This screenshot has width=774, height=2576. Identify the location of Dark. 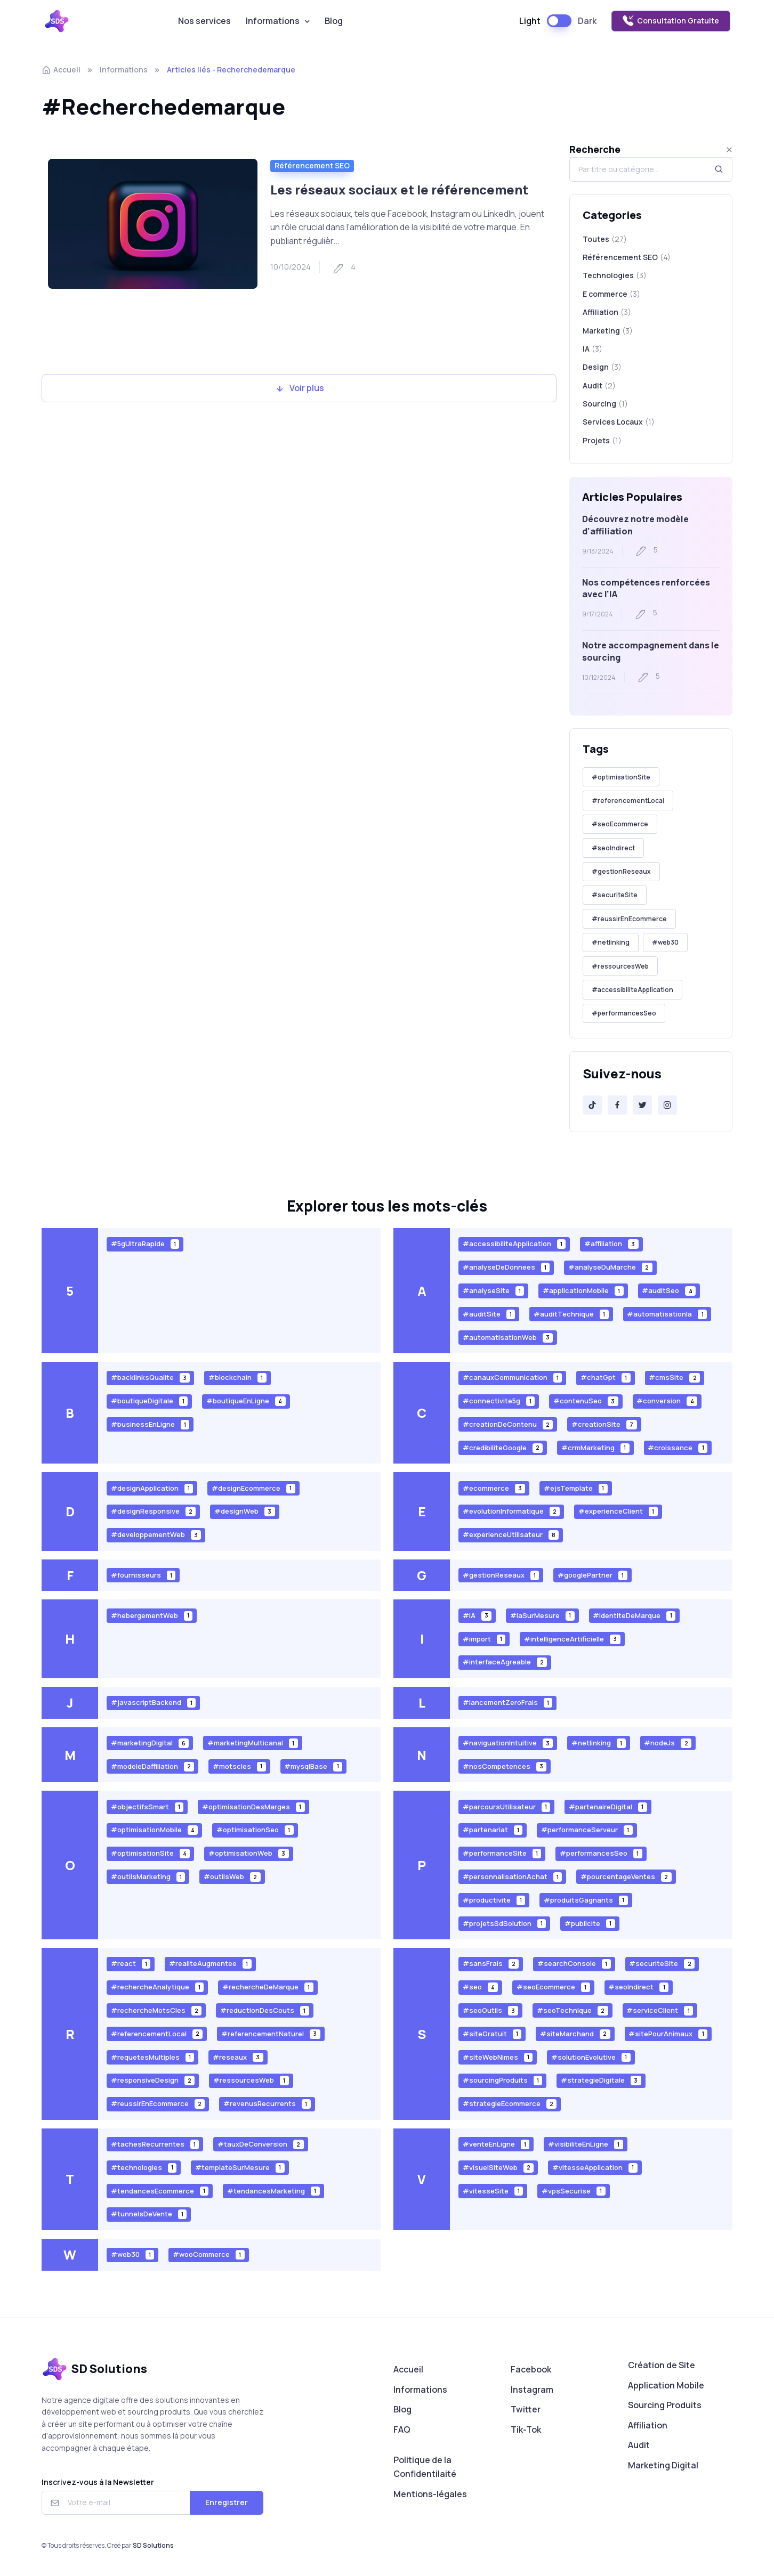
(587, 21).